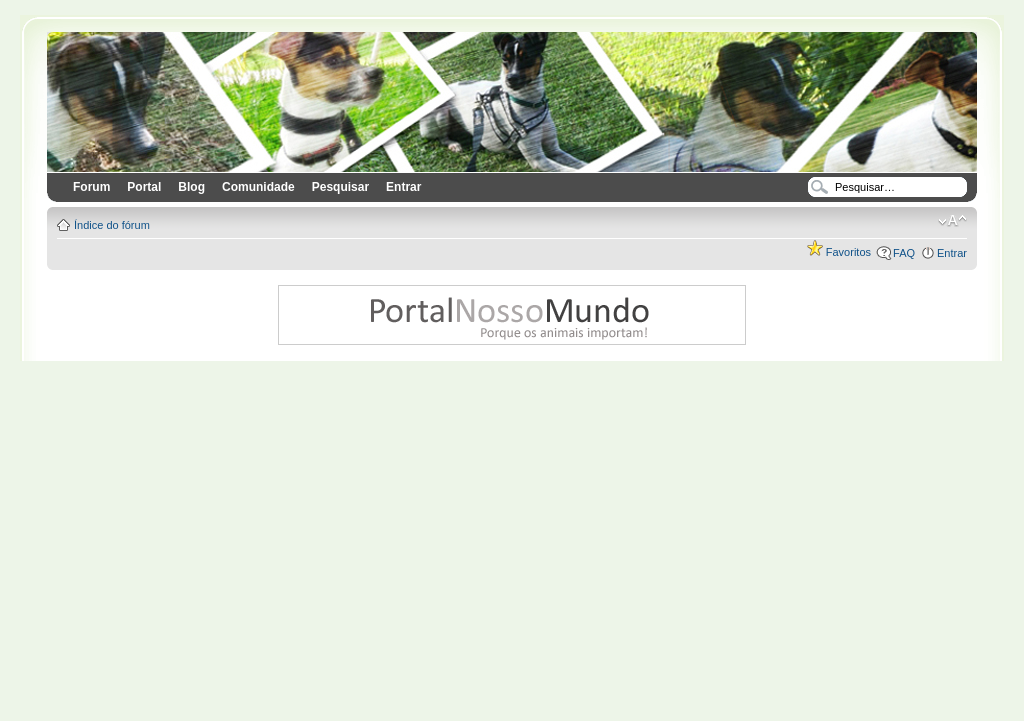 This screenshot has width=1024, height=721. Describe the element at coordinates (952, 253) in the screenshot. I see `Entrar` at that location.